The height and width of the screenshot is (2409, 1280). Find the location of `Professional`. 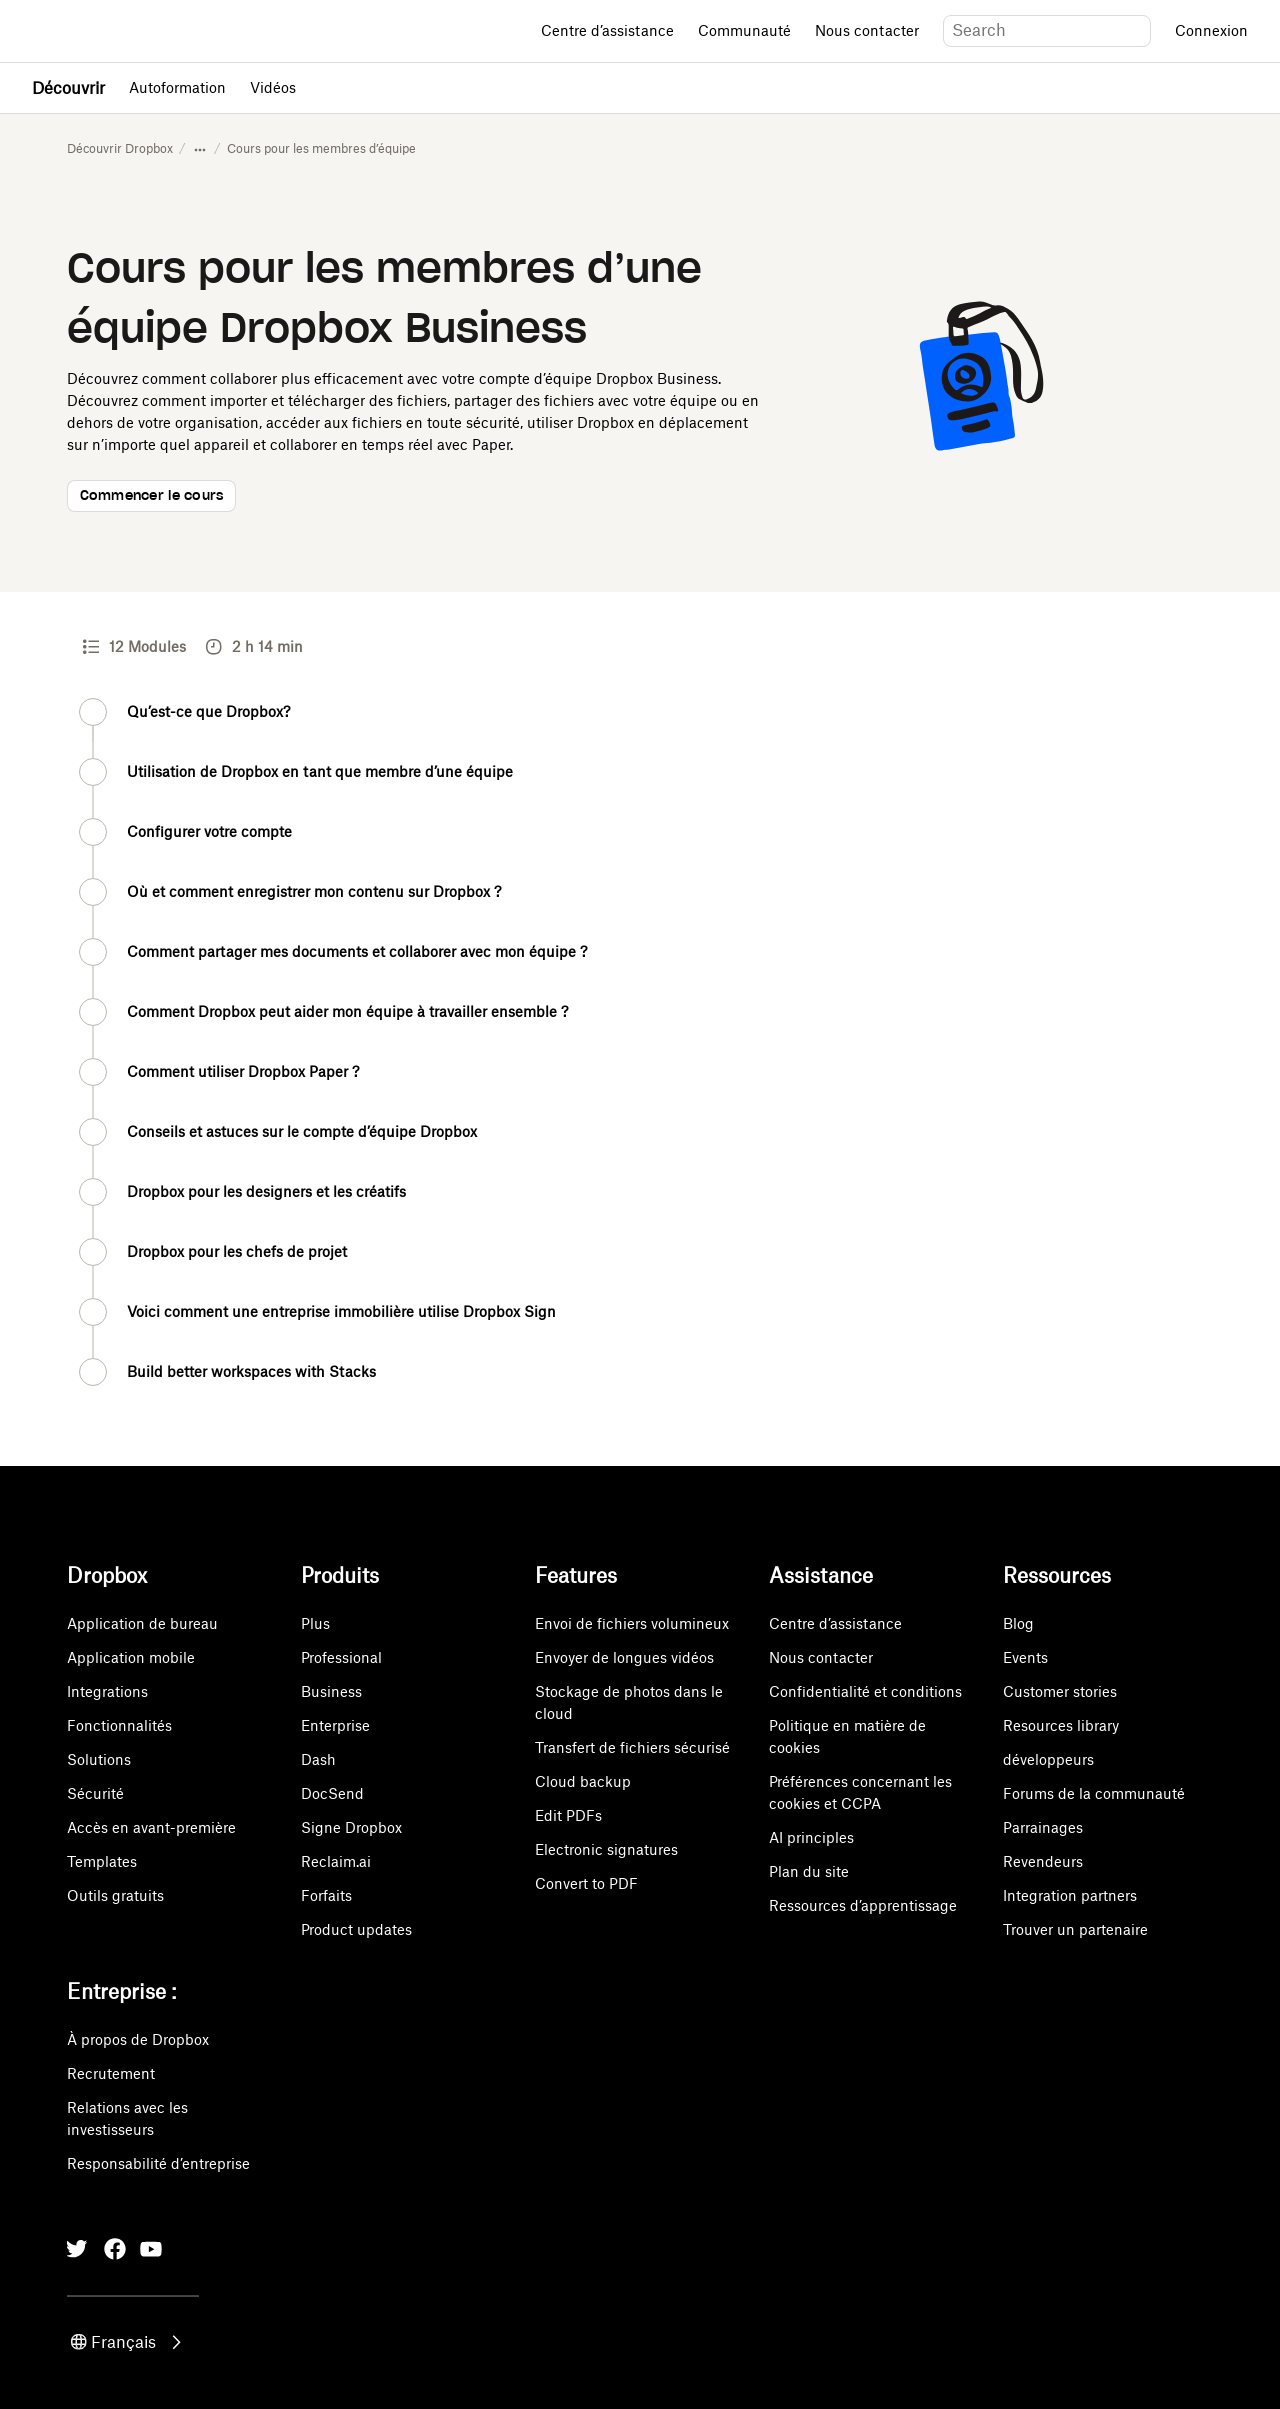

Professional is located at coordinates (341, 1657).